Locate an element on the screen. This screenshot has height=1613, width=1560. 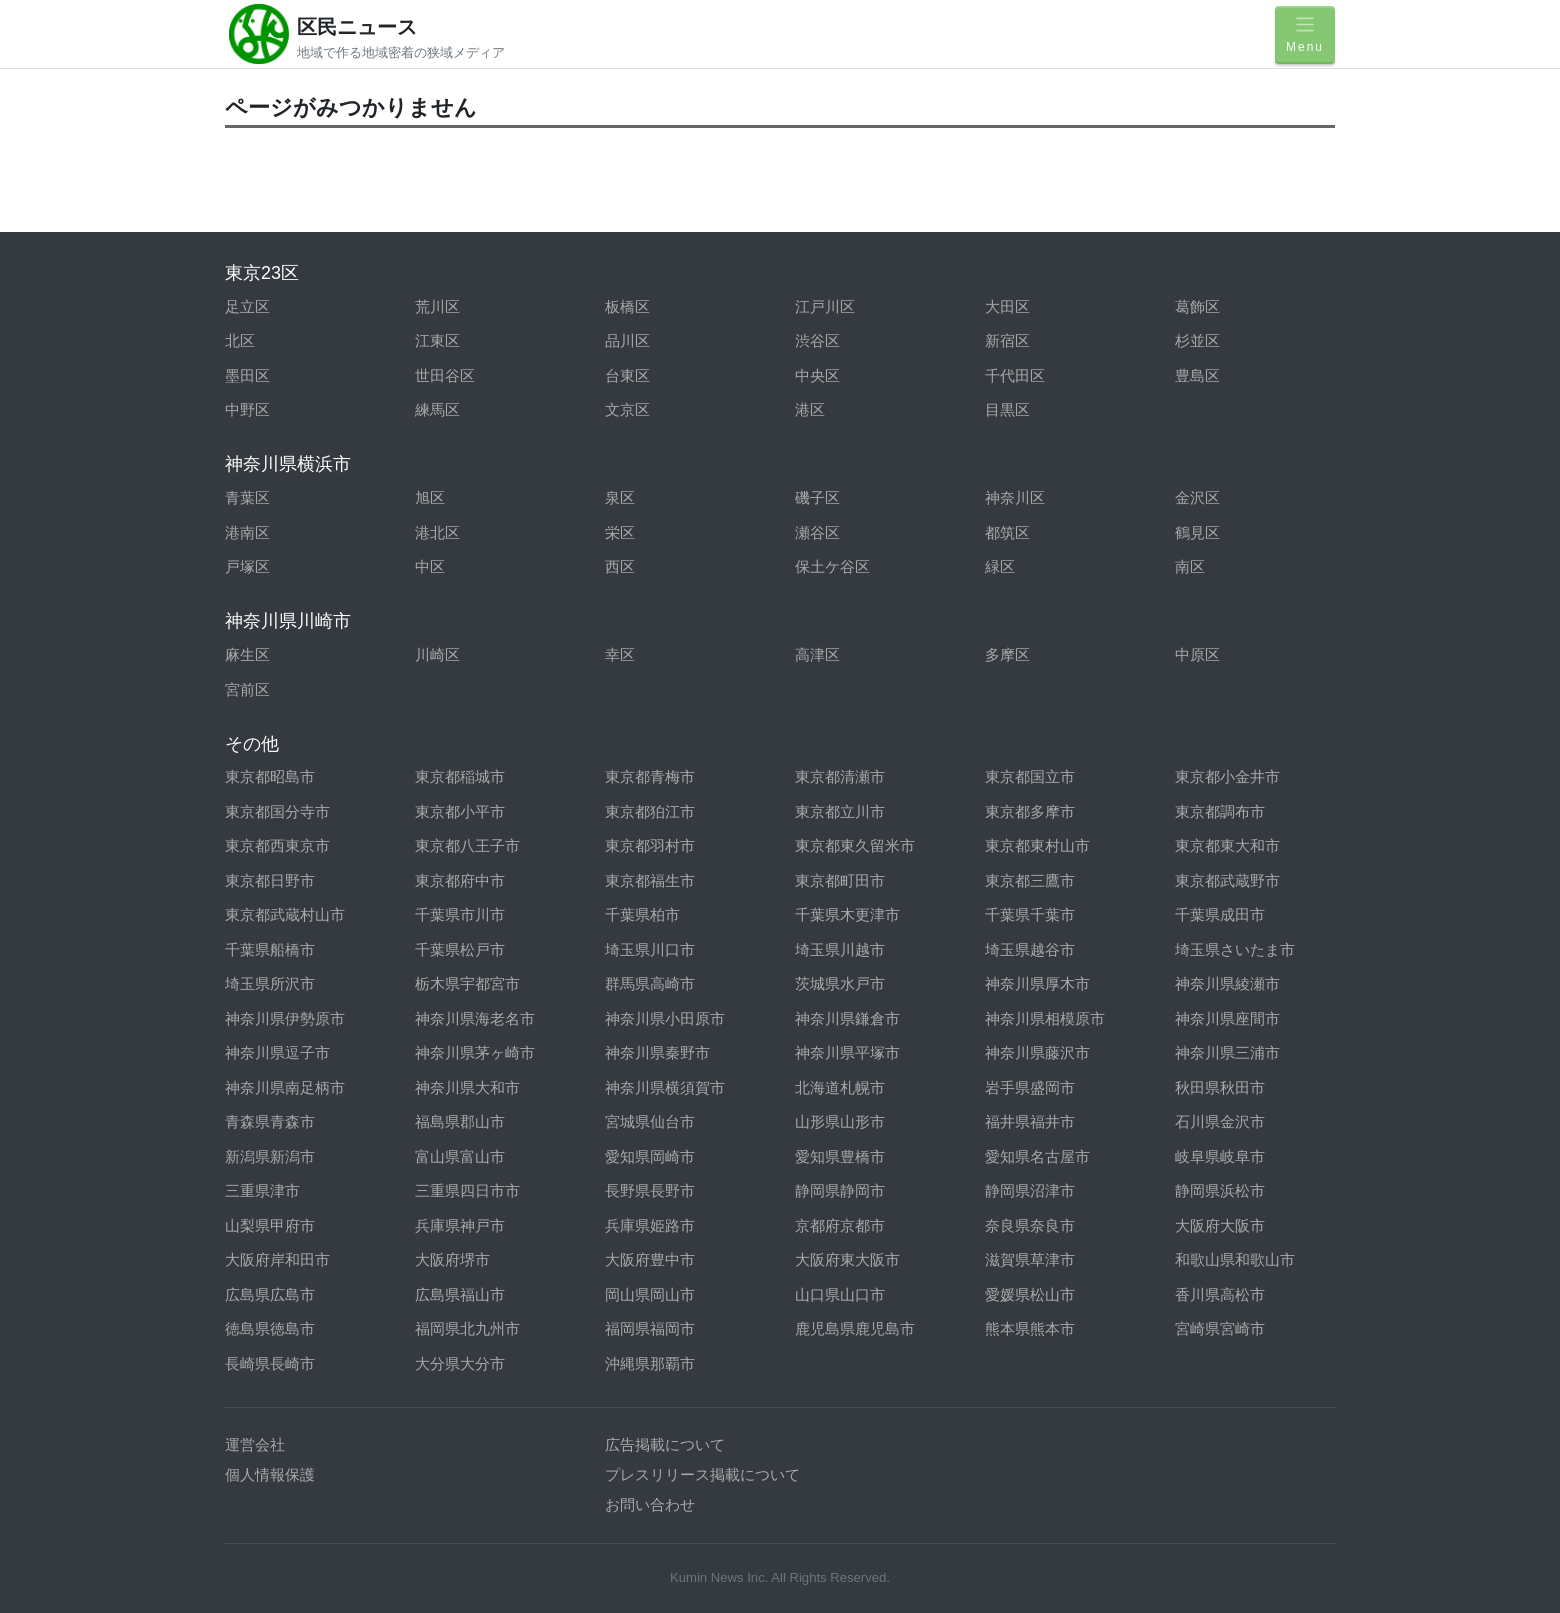
広島県広島市 is located at coordinates (270, 1294).